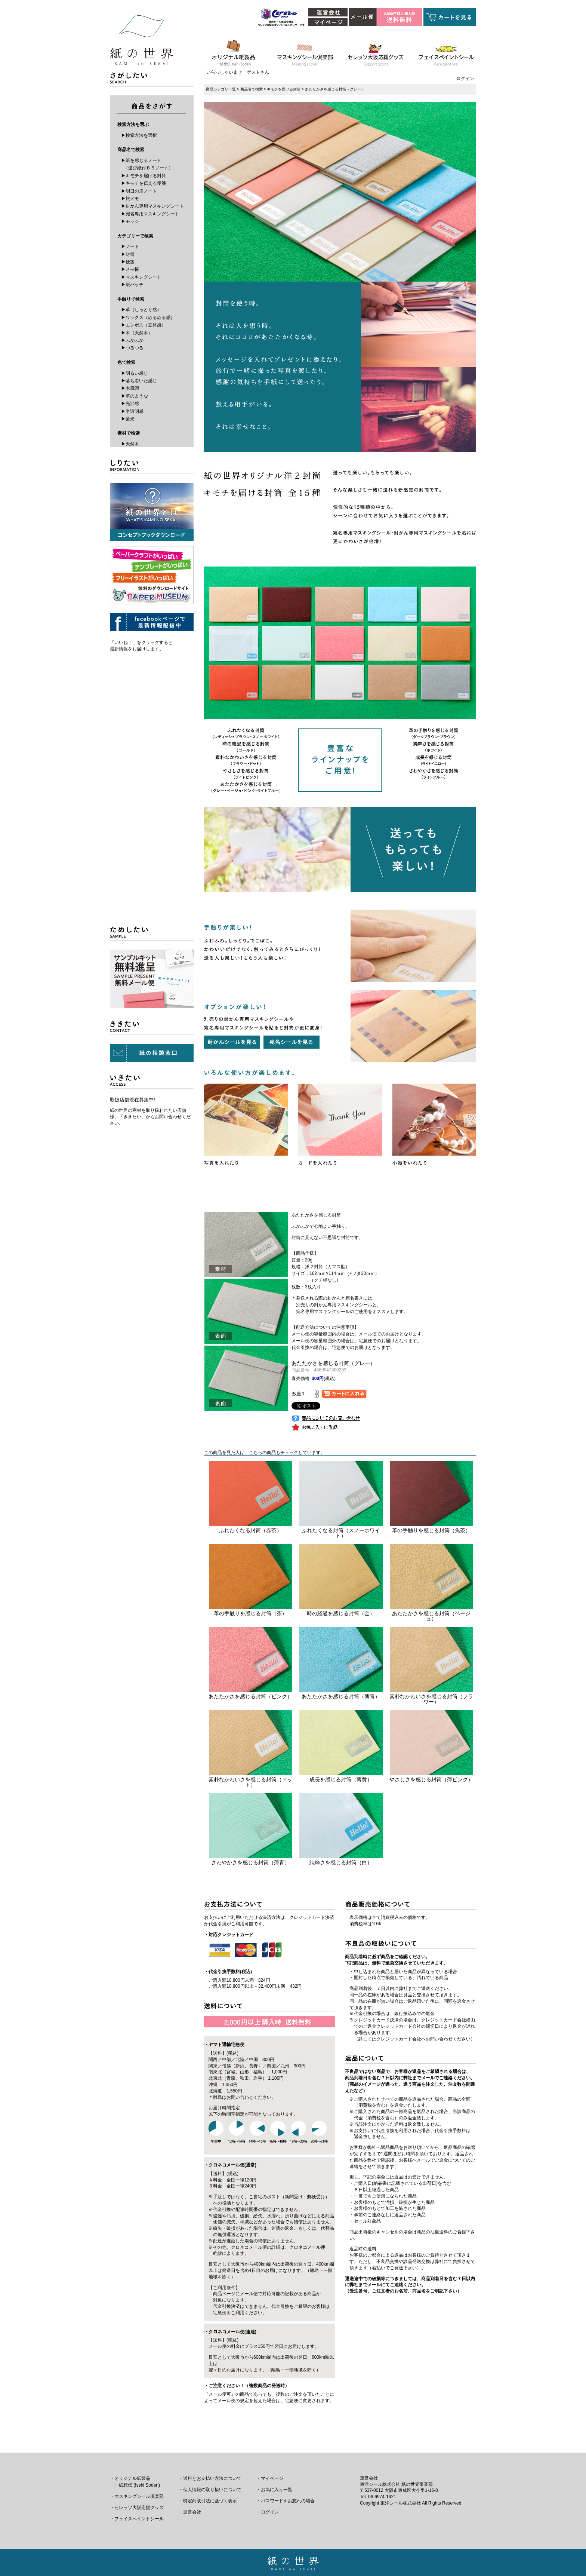 The image size is (586, 2576). What do you see at coordinates (341, 1696) in the screenshot?
I see `あたたかさを感じる封筒（薄青）` at bounding box center [341, 1696].